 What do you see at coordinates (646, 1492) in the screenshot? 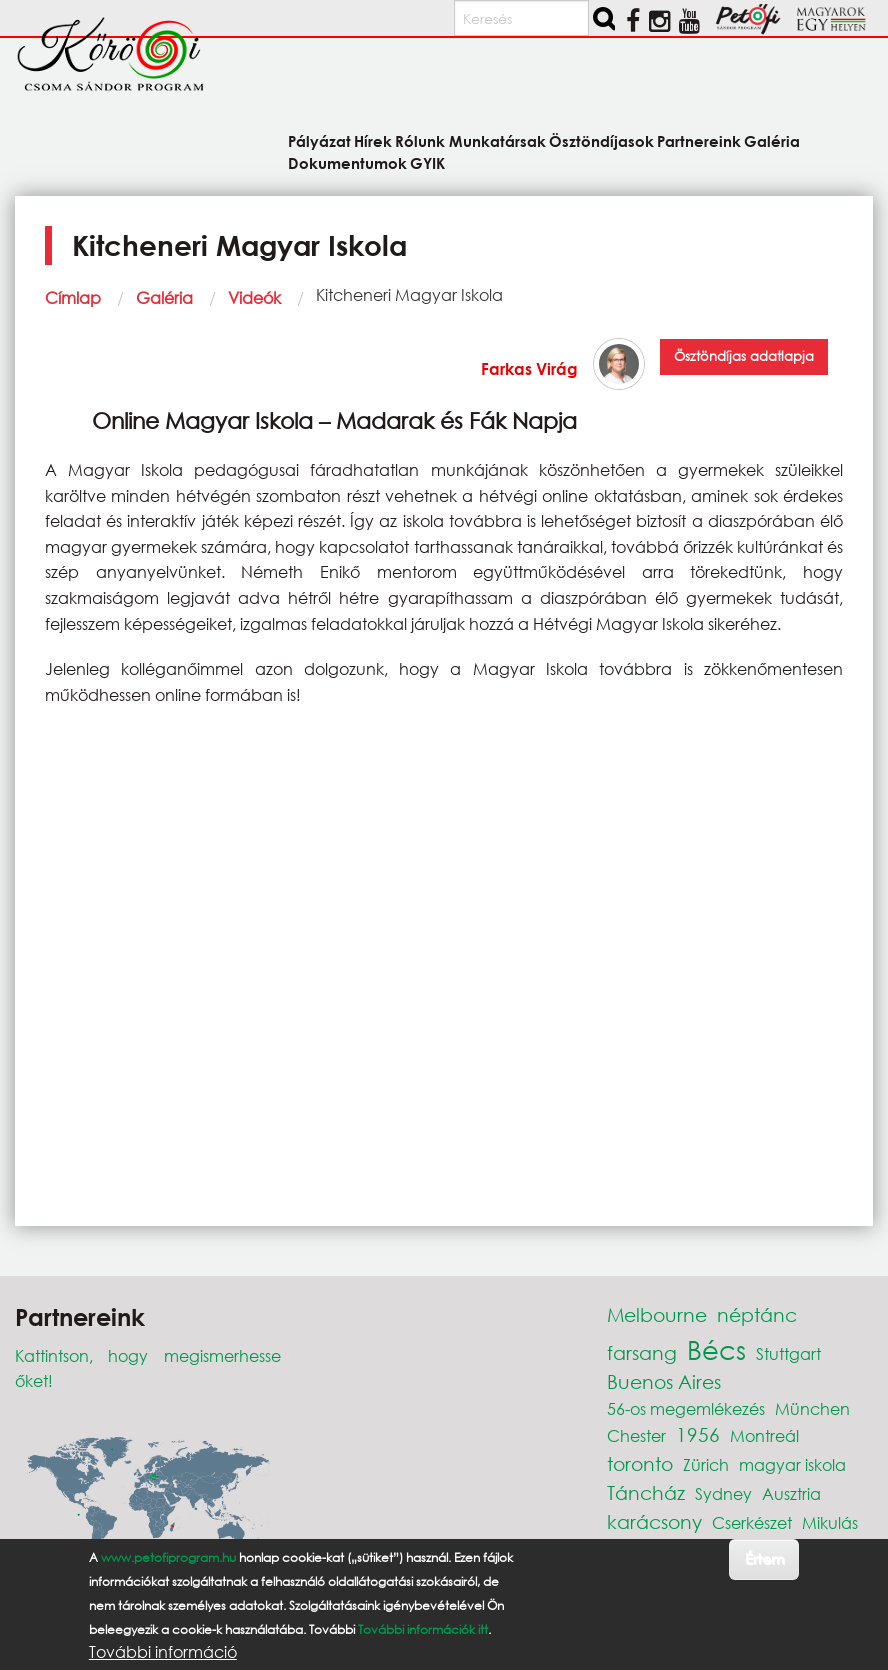
I see `Táncház` at bounding box center [646, 1492].